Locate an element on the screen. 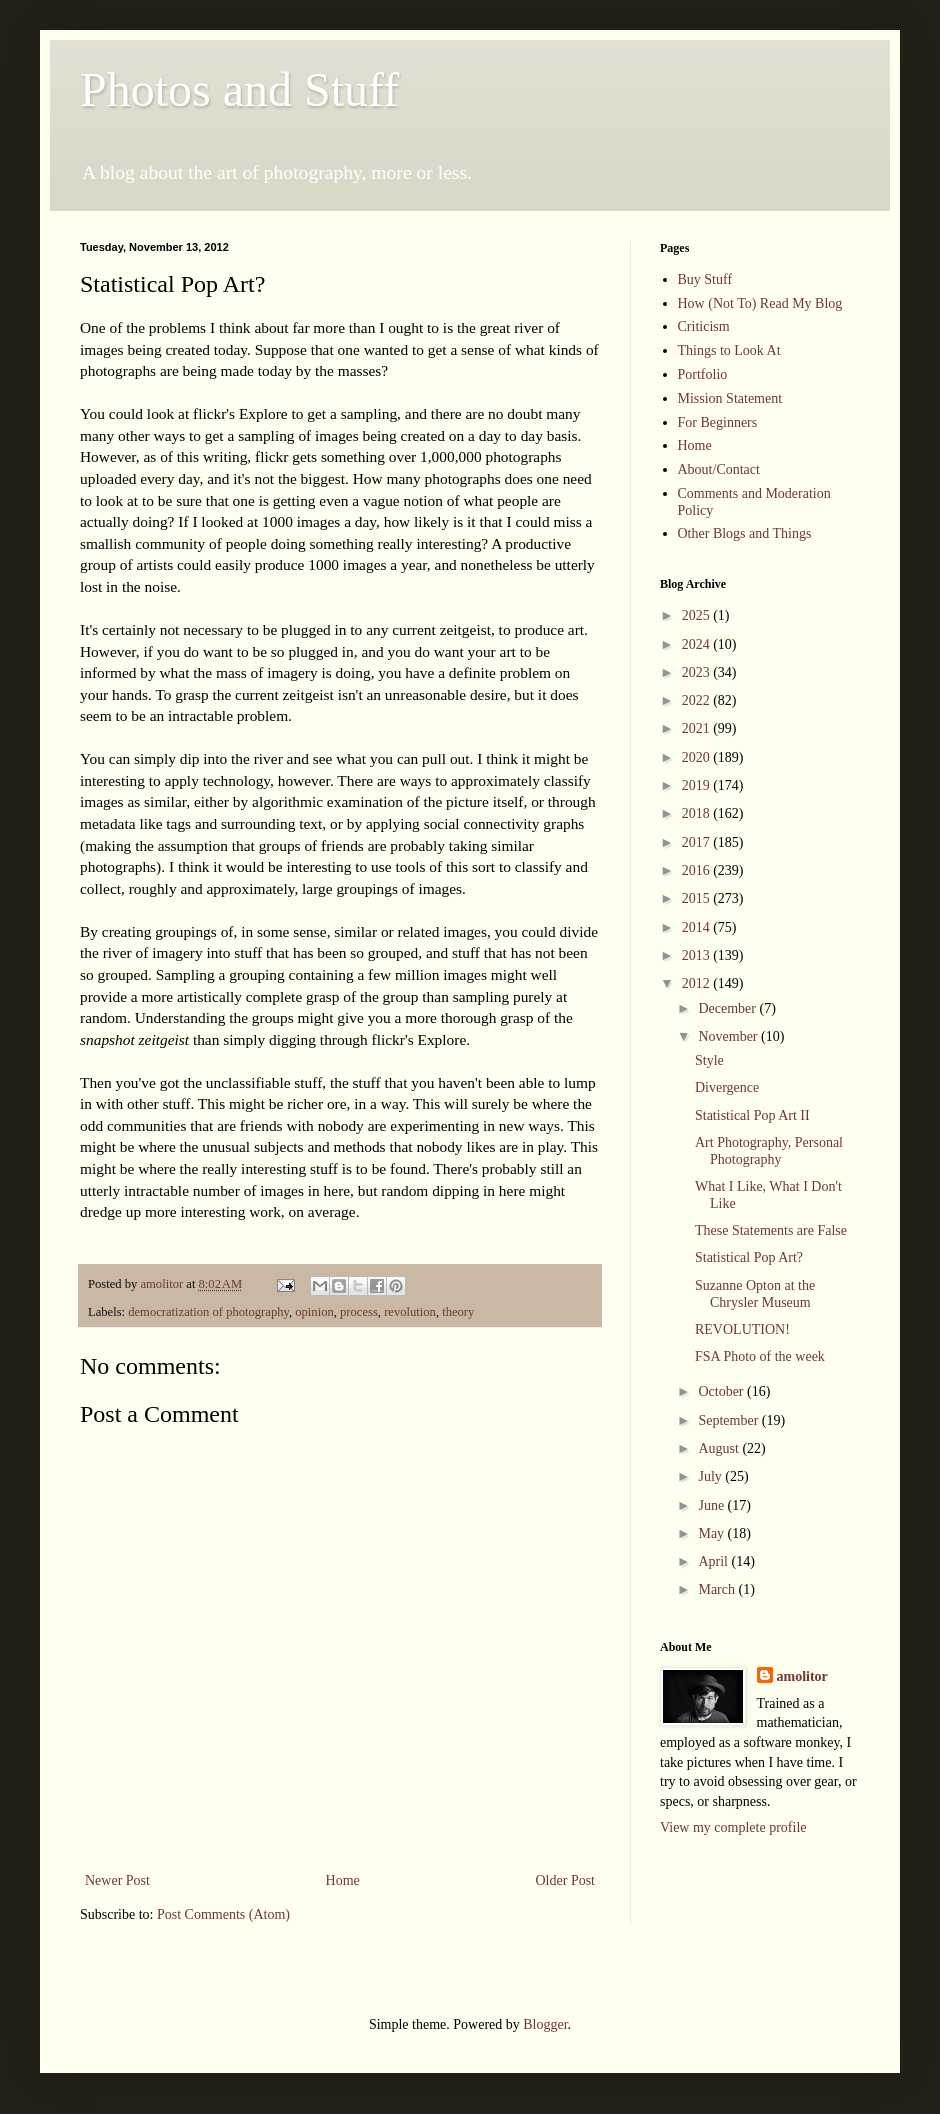 The width and height of the screenshot is (940, 2114). 2012 is located at coordinates (698, 983).